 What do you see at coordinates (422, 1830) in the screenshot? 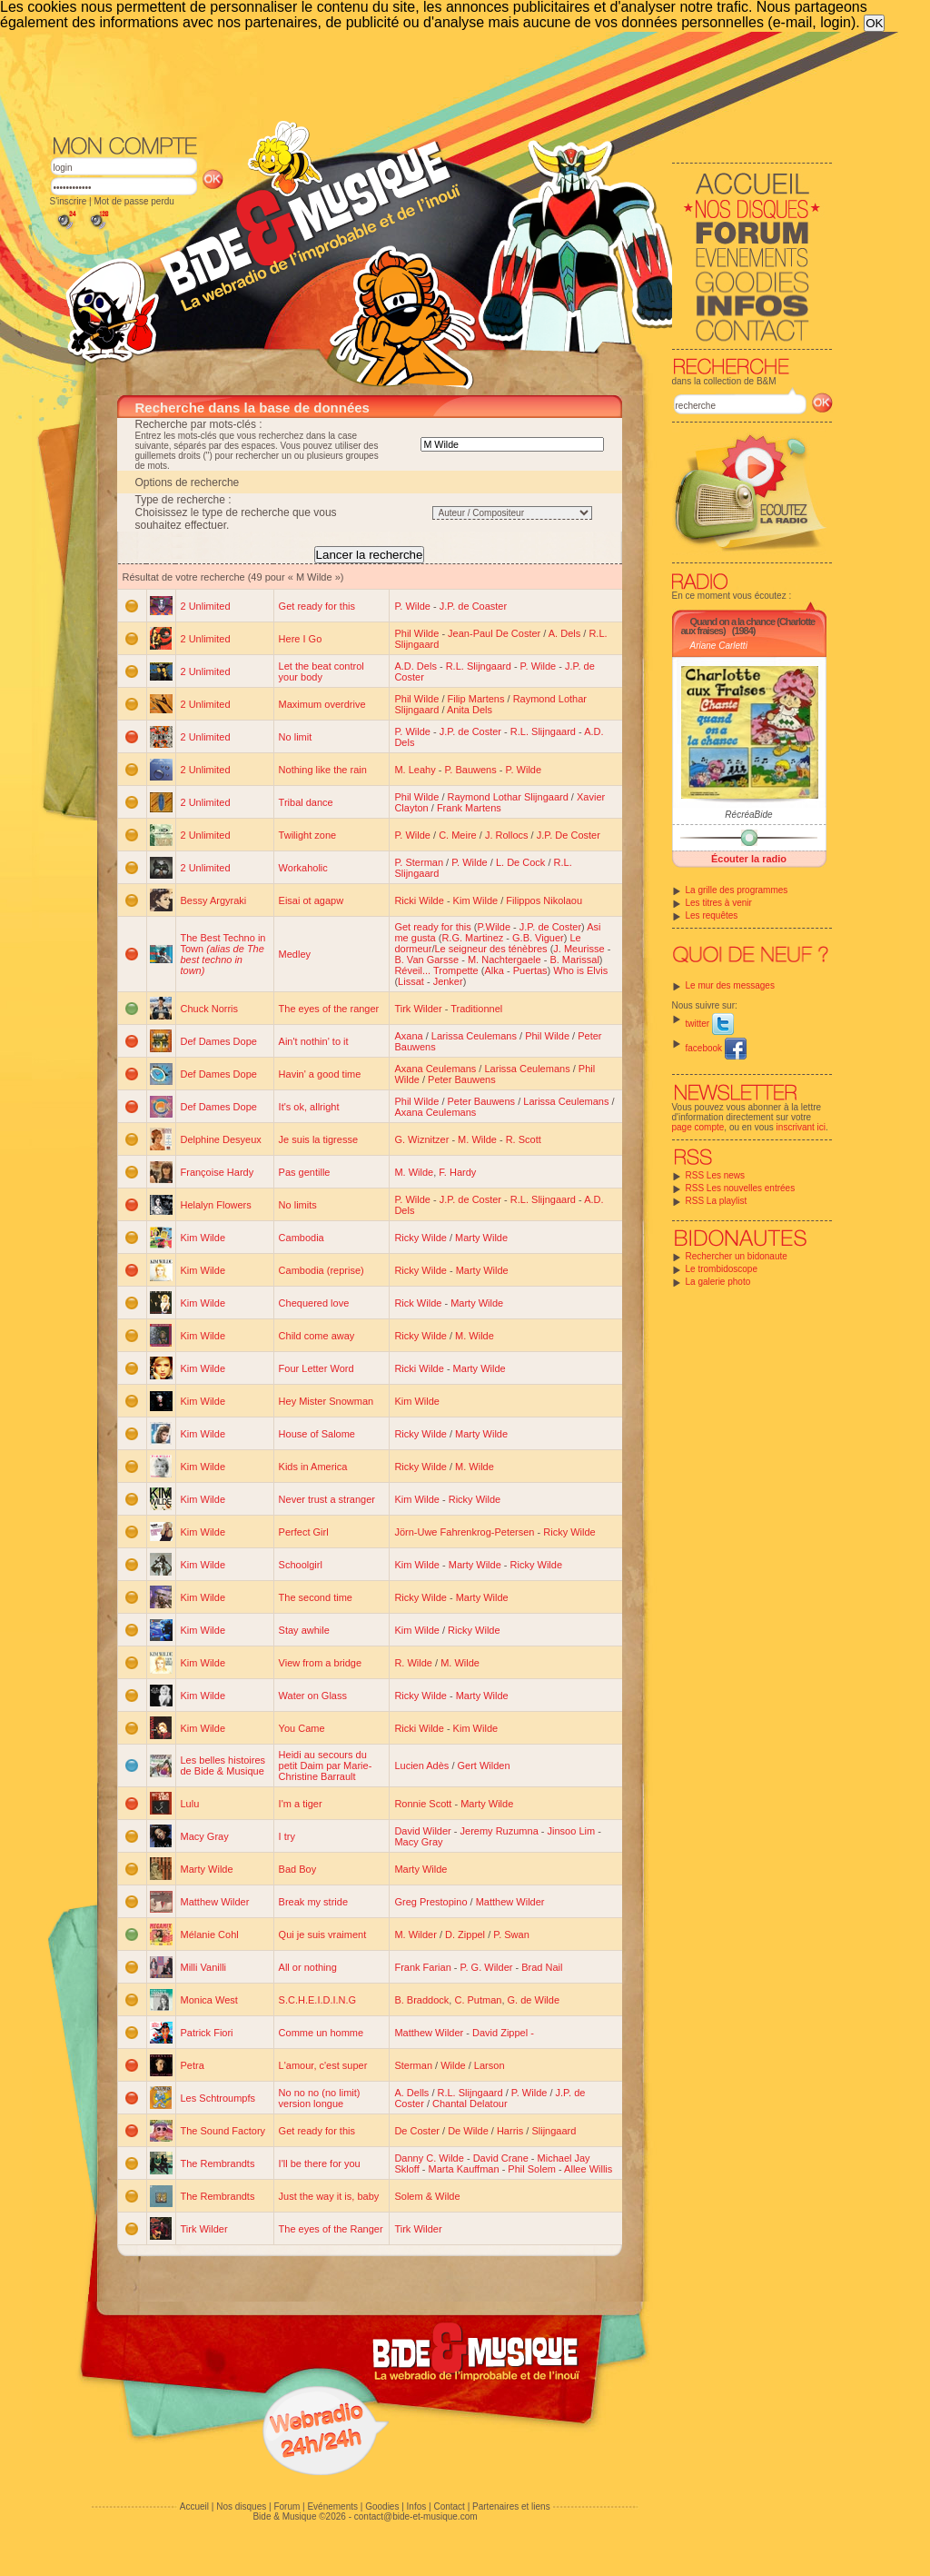
I see `David Wilder` at bounding box center [422, 1830].